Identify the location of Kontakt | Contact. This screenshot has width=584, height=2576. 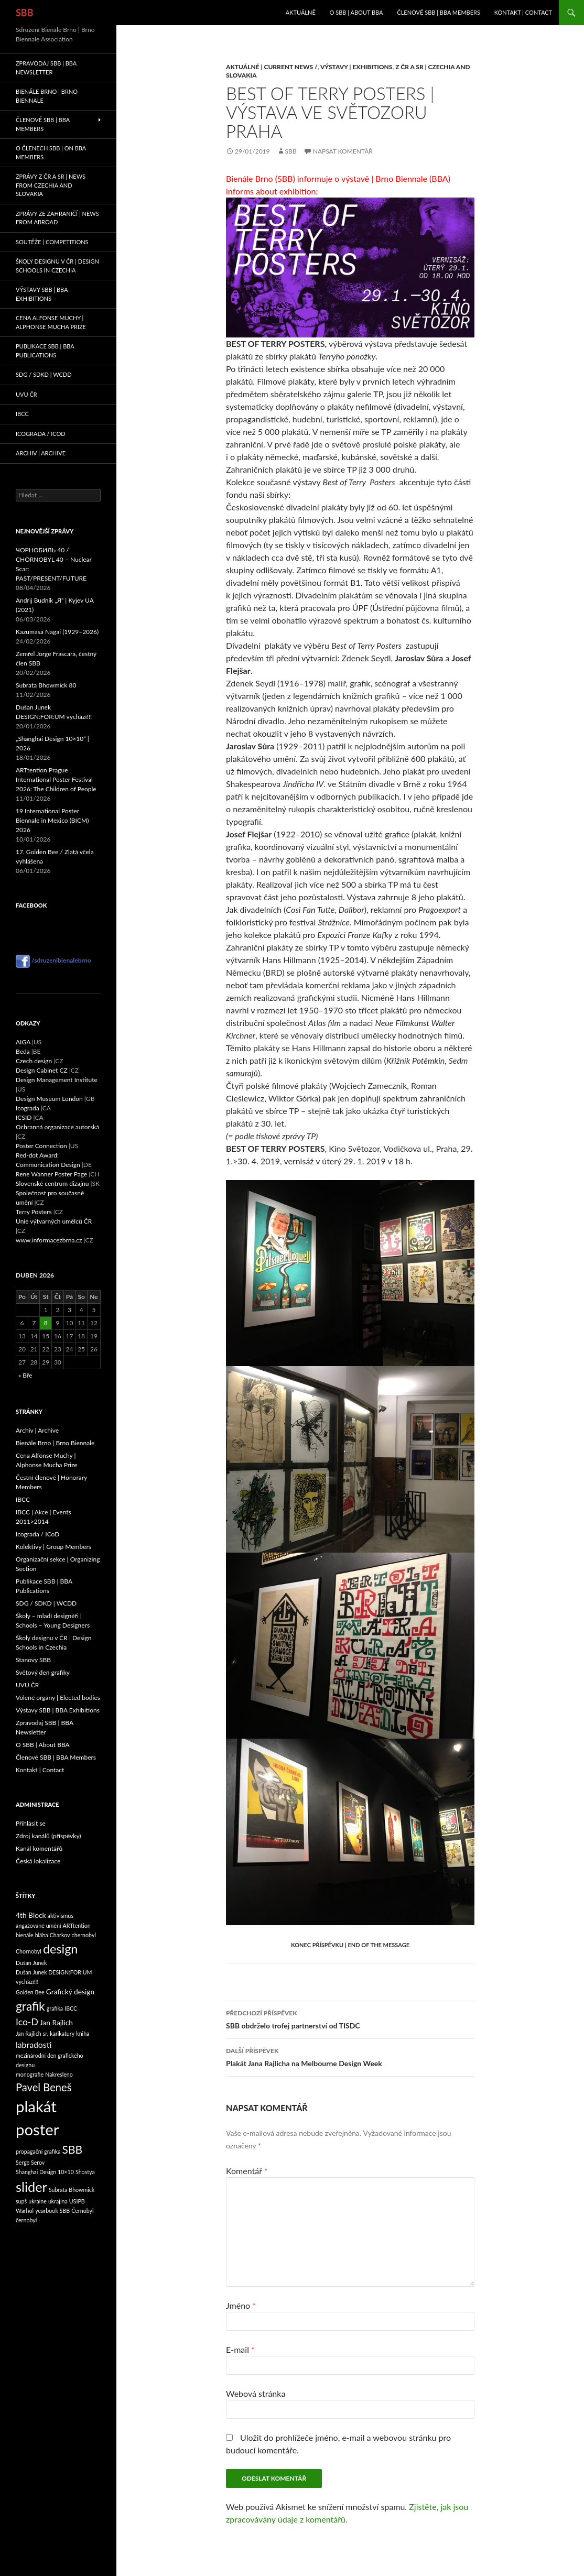
(523, 12).